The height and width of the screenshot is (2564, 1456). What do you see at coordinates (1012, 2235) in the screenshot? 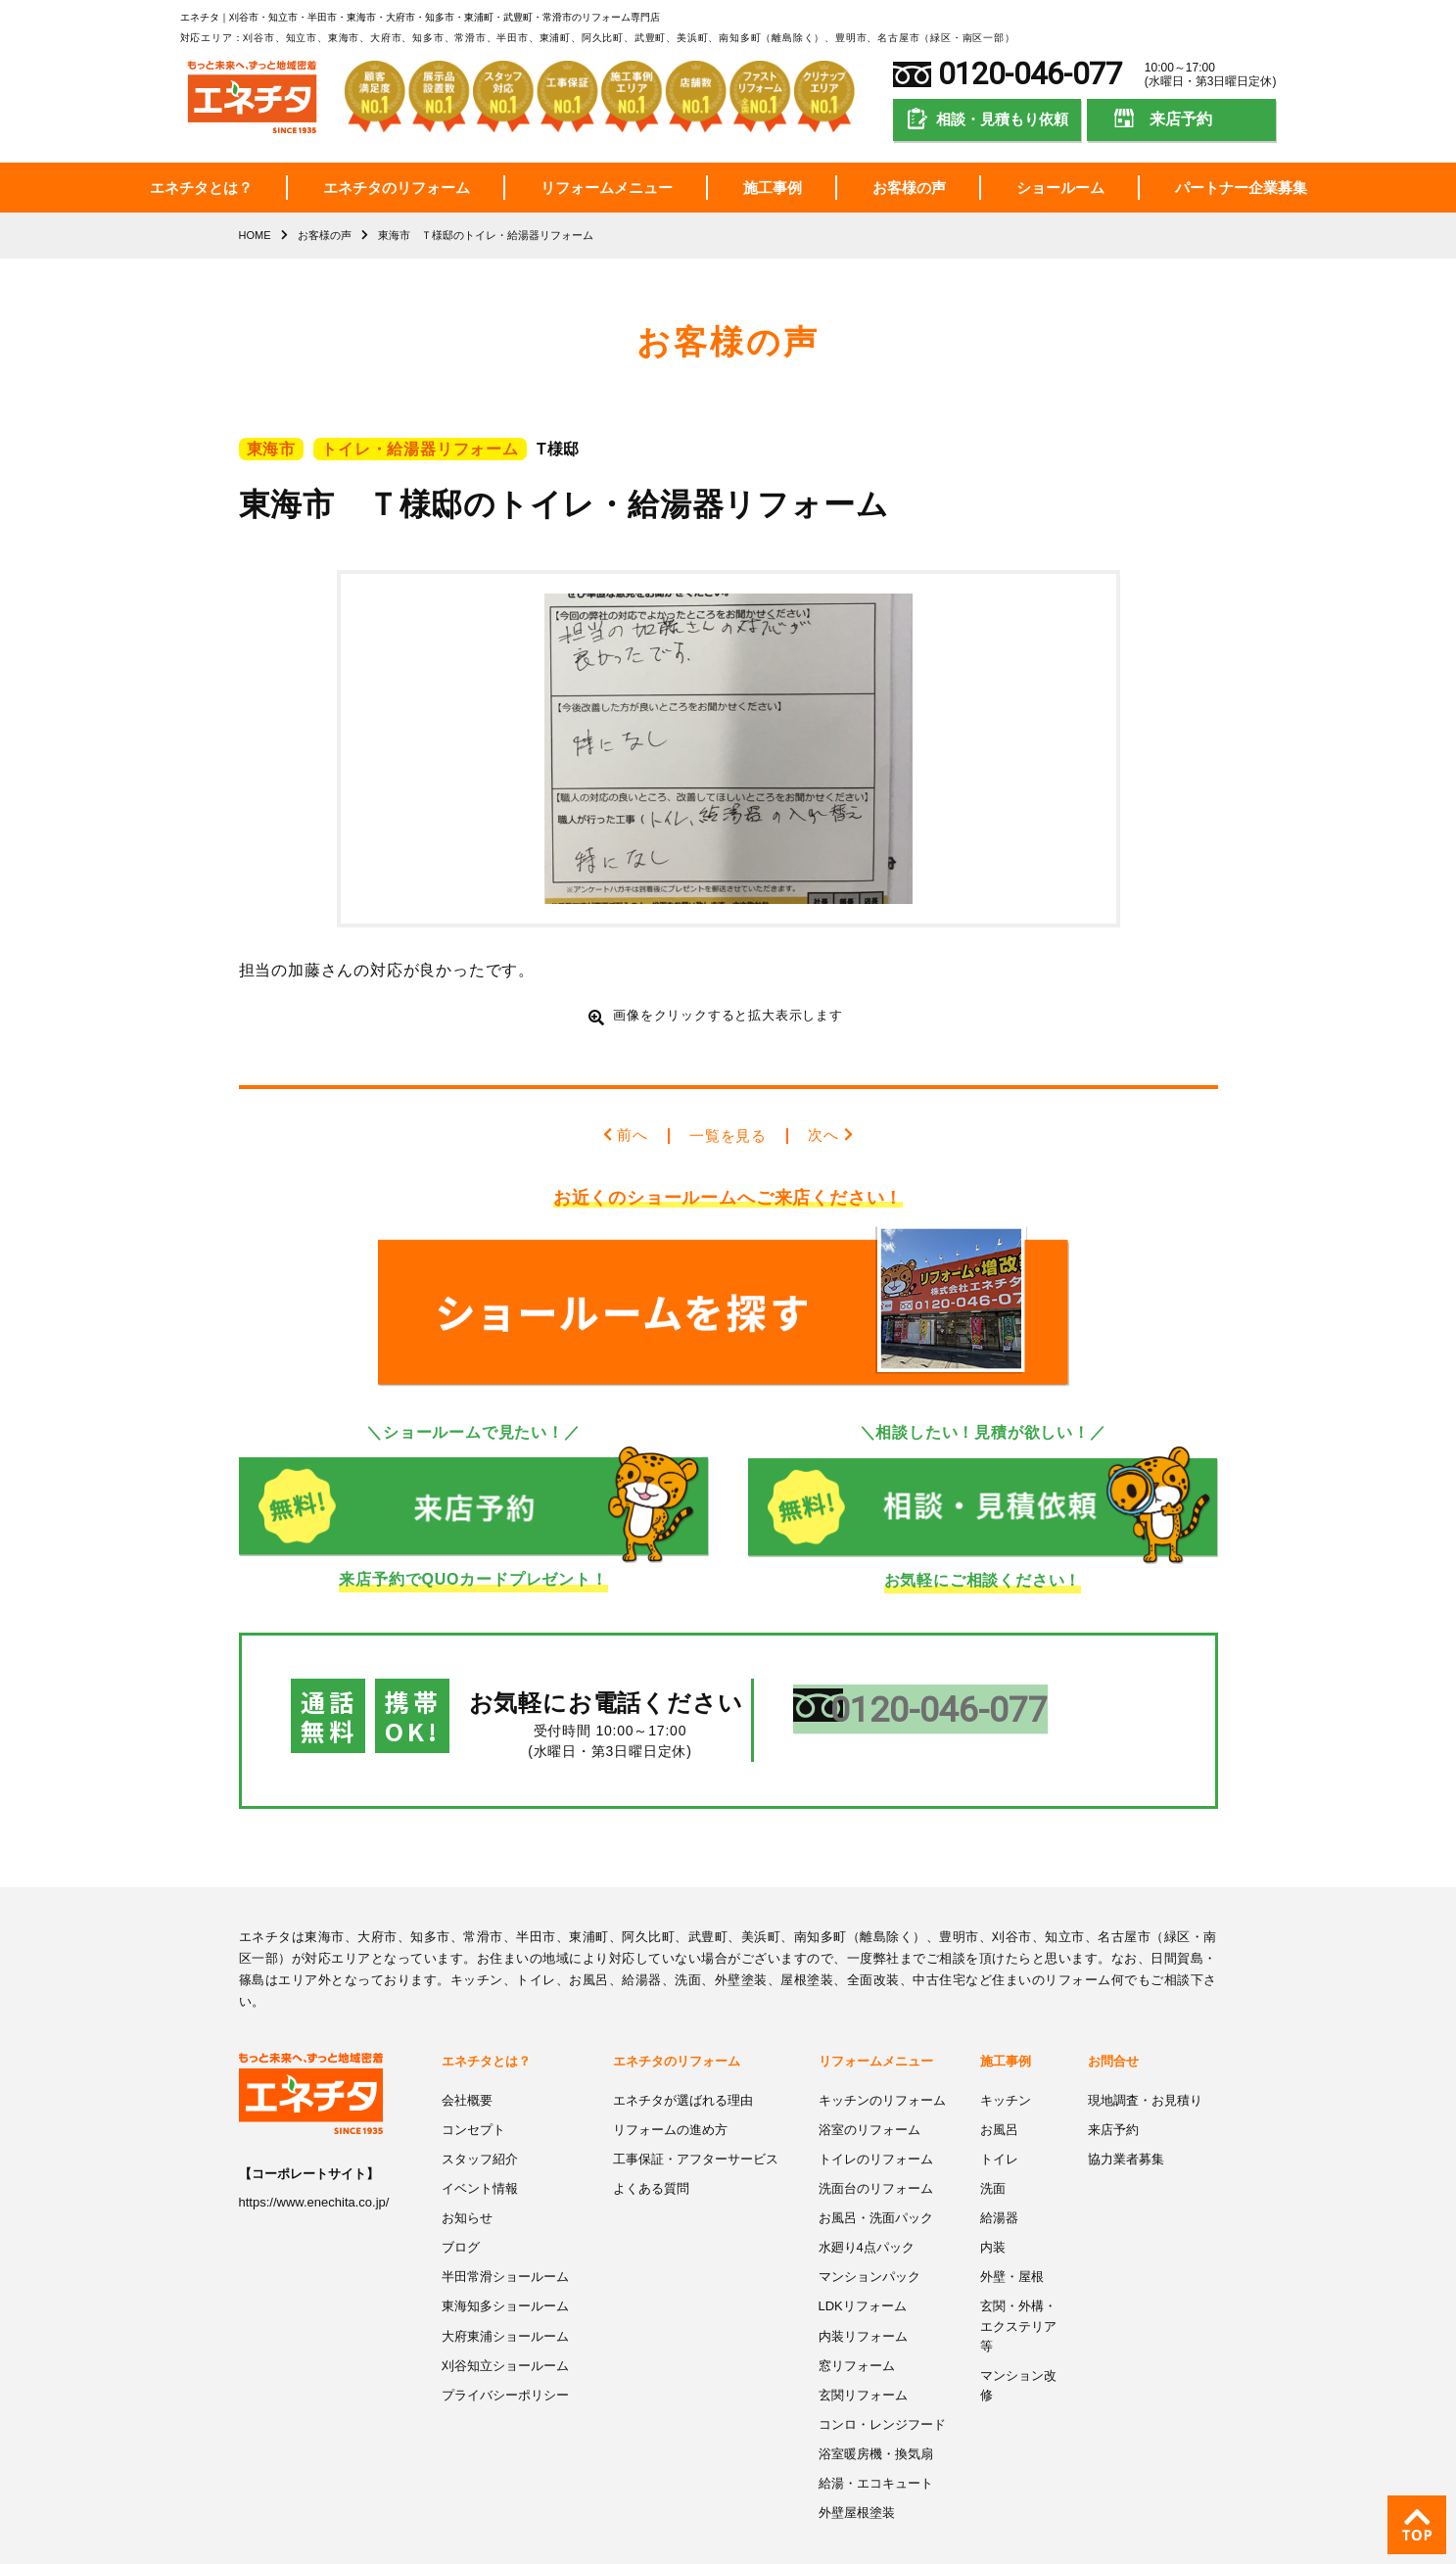
I see `外壁・屋根` at bounding box center [1012, 2235].